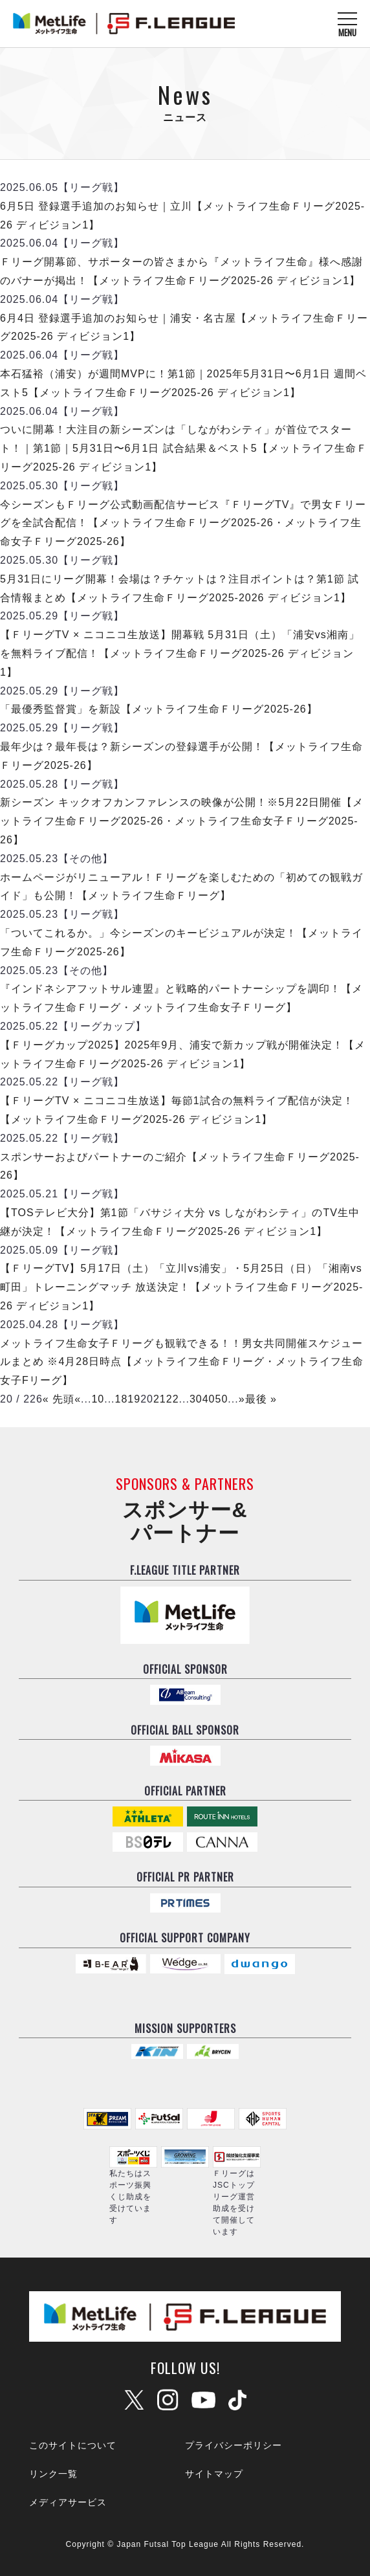 Image resolution: width=370 pixels, height=2576 pixels. Describe the element at coordinates (68, 2502) in the screenshot. I see `メディアサービス` at that location.